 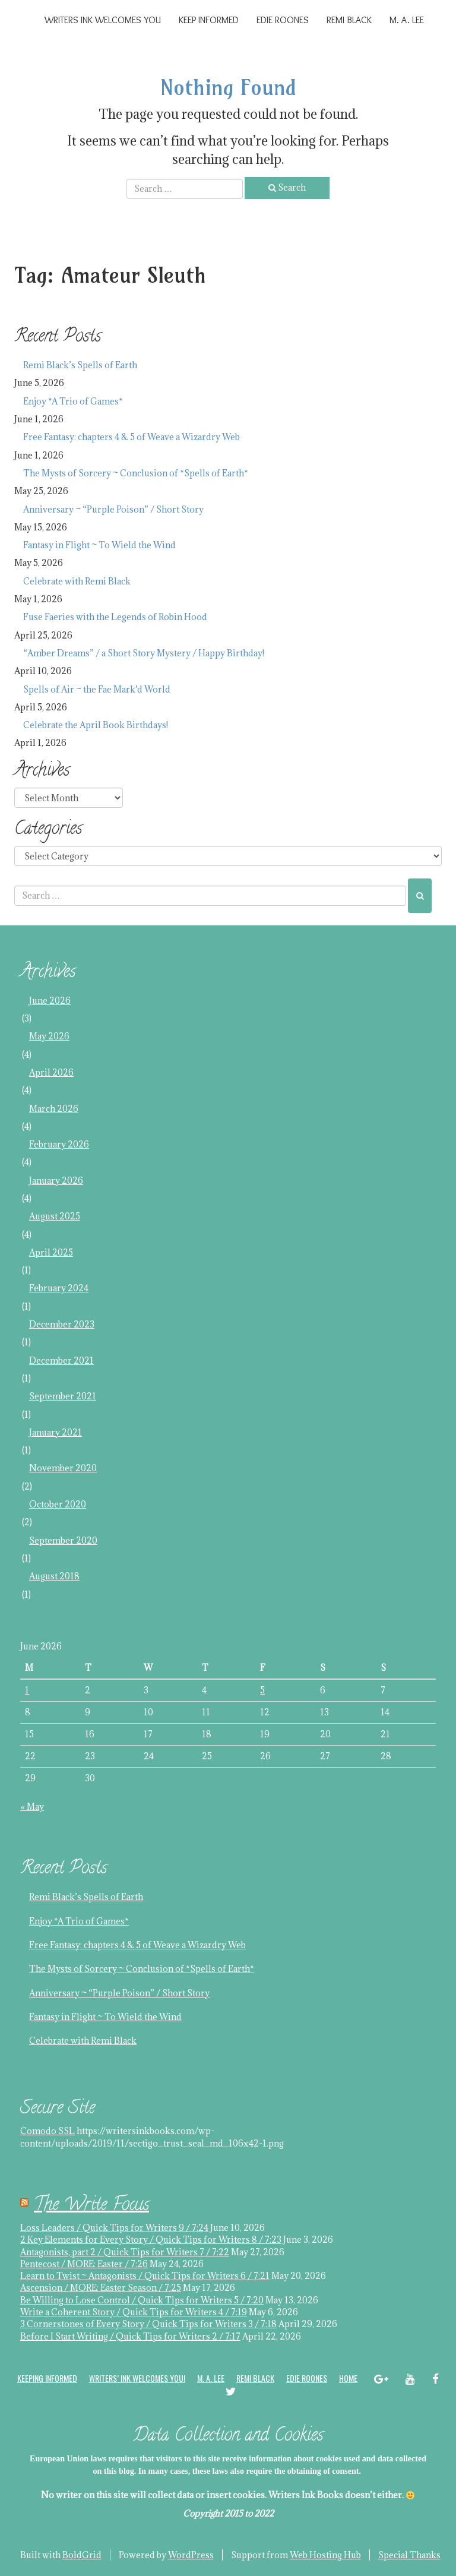 I want to click on August 2018, so click(x=54, y=1576).